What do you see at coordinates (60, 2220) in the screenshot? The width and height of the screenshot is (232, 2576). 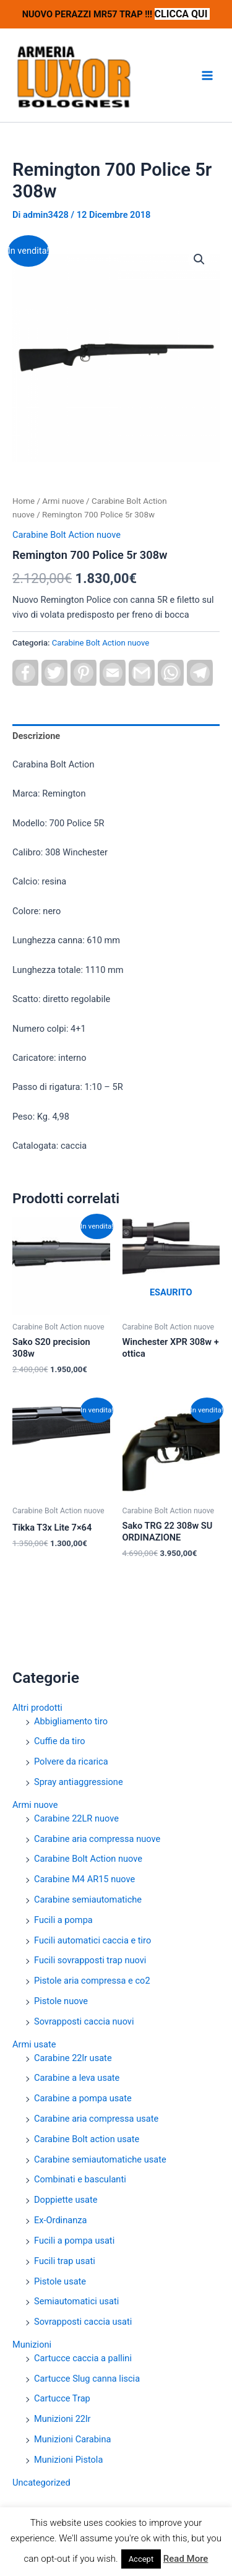 I see `Ex-Ordinanza` at bounding box center [60, 2220].